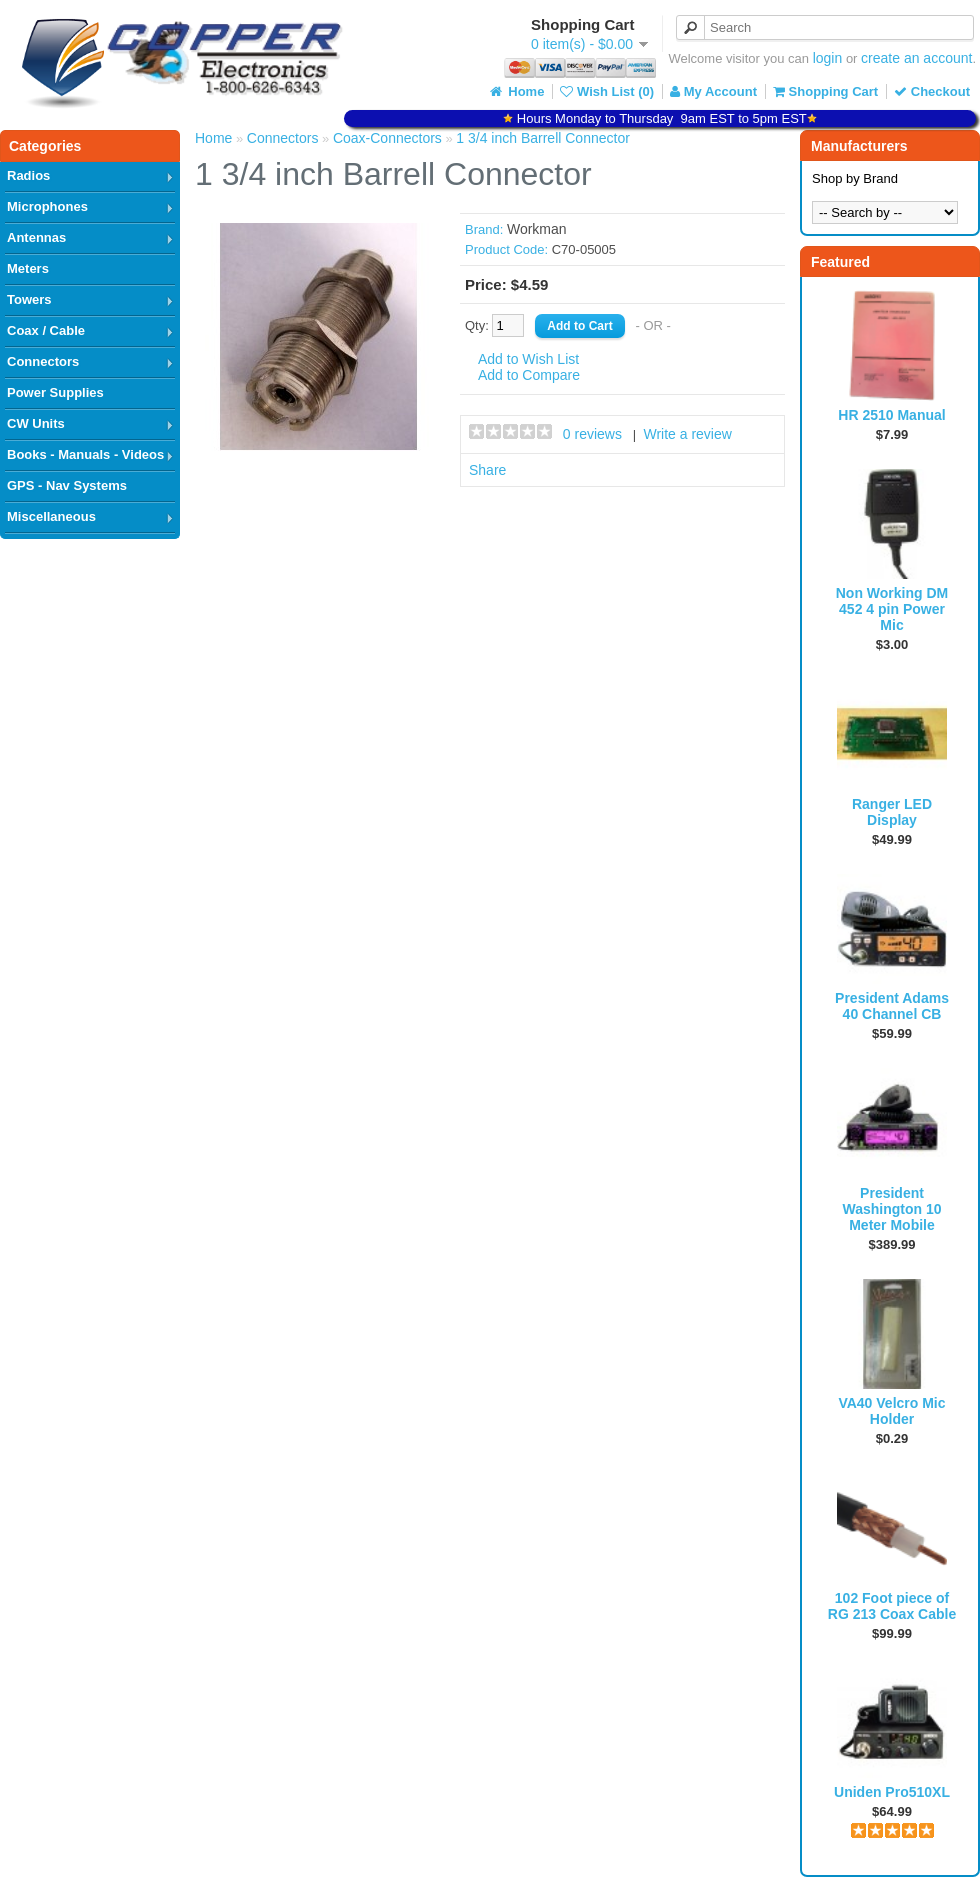  Describe the element at coordinates (892, 609) in the screenshot. I see `Non Working DM 452 4 pin Power Mic` at that location.